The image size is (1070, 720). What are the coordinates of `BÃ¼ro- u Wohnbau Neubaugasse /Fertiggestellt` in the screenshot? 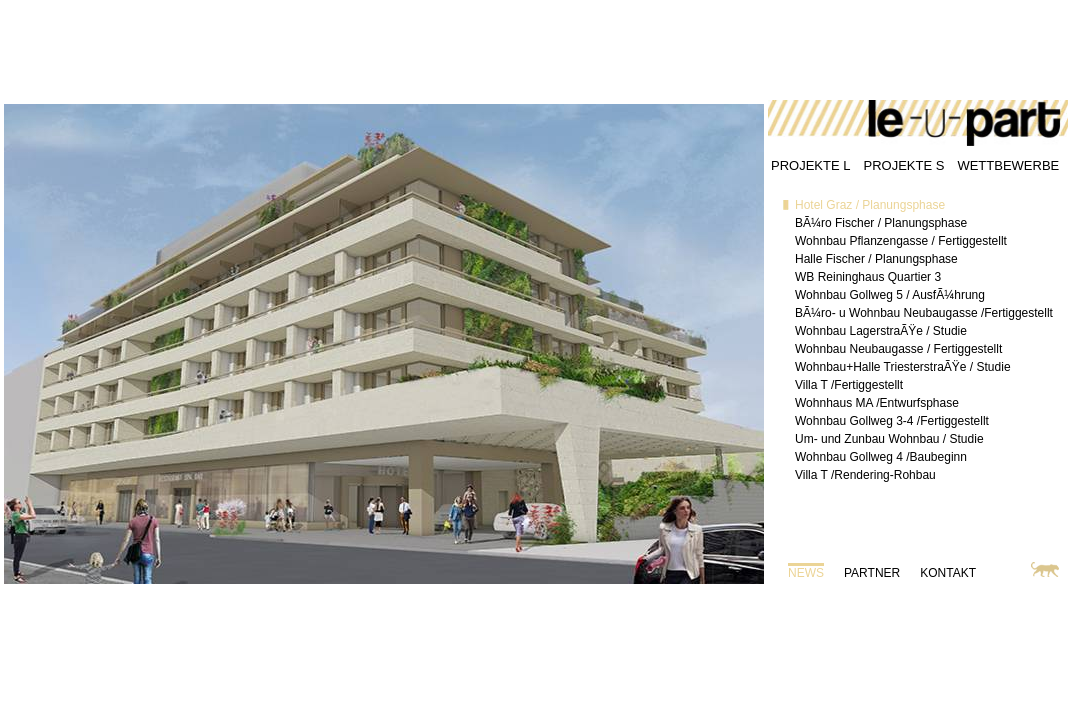 It's located at (924, 313).